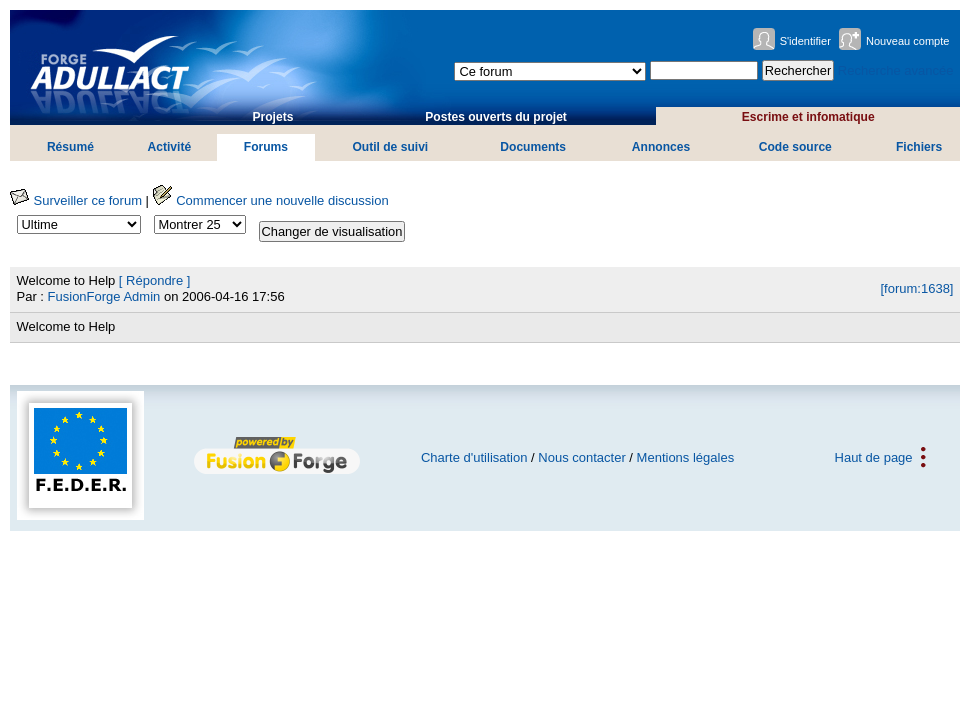 The image size is (969, 720). What do you see at coordinates (155, 280) in the screenshot?
I see `[ Répondre ]` at bounding box center [155, 280].